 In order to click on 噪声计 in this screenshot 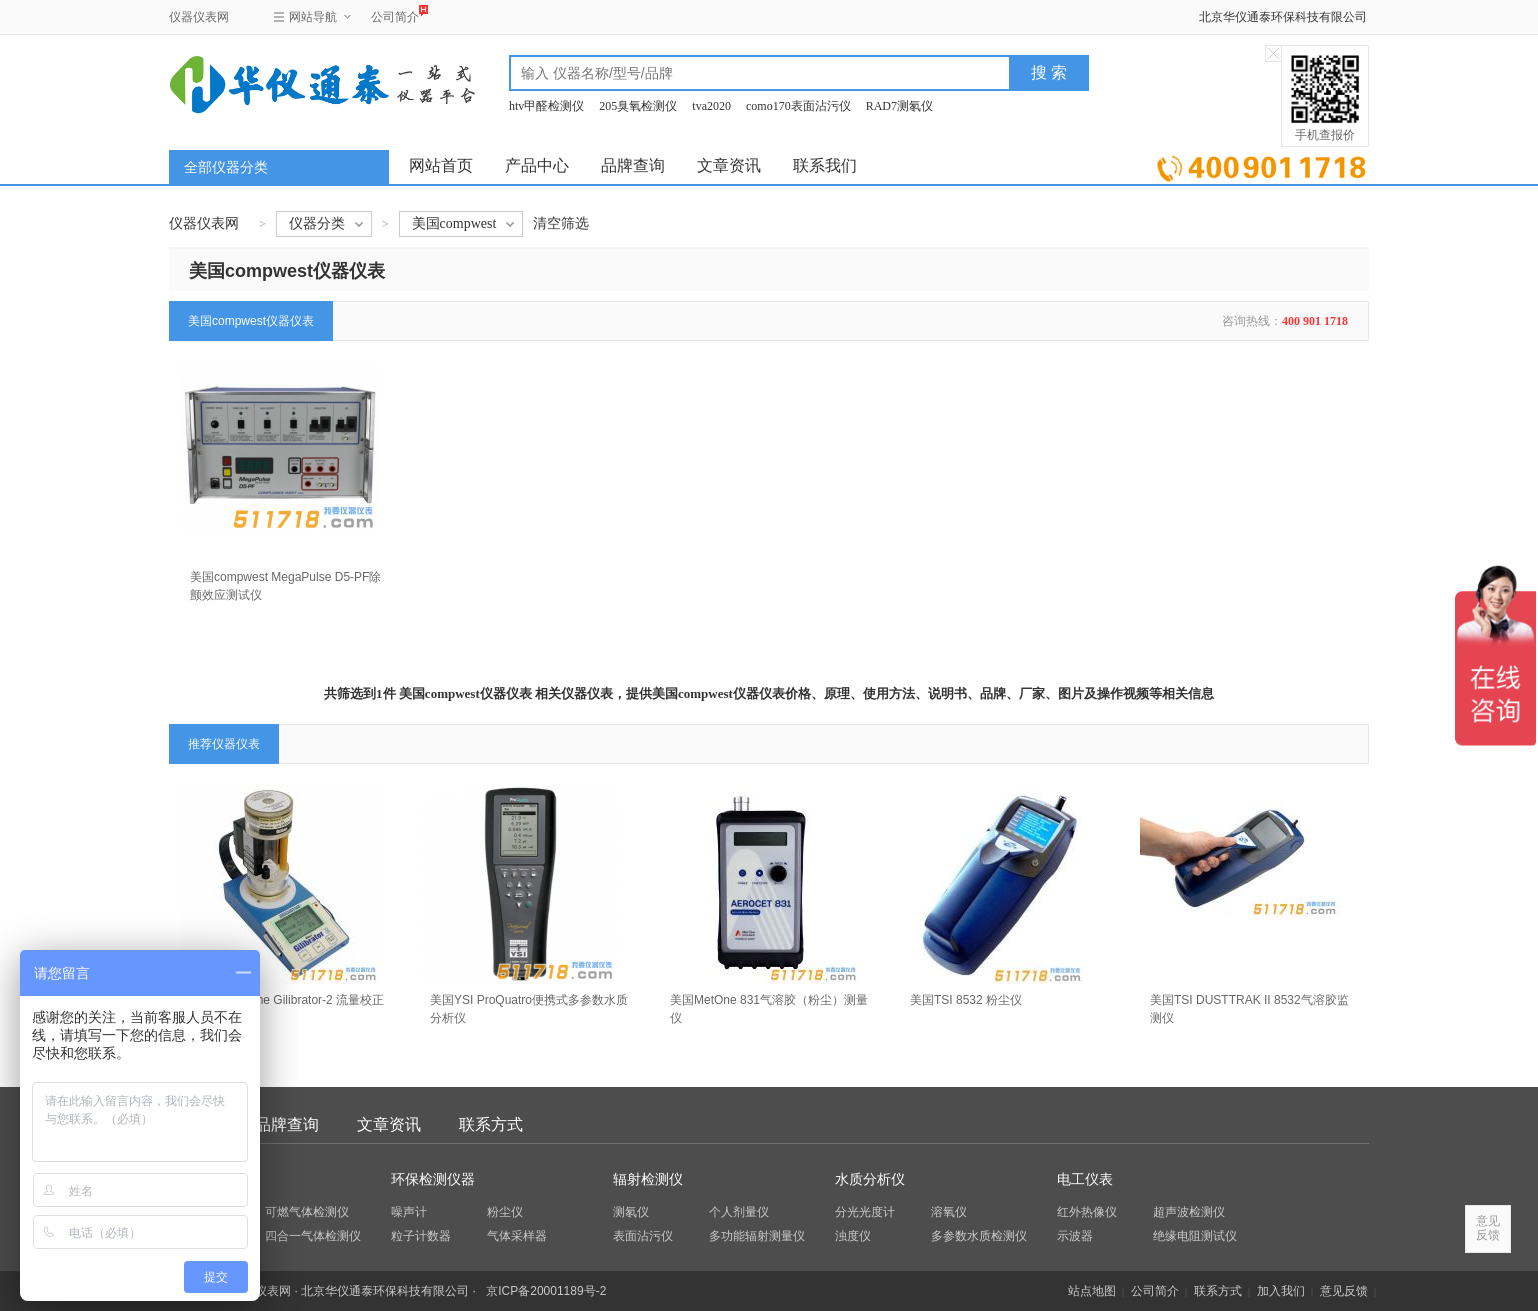, I will do `click(409, 1212)`.